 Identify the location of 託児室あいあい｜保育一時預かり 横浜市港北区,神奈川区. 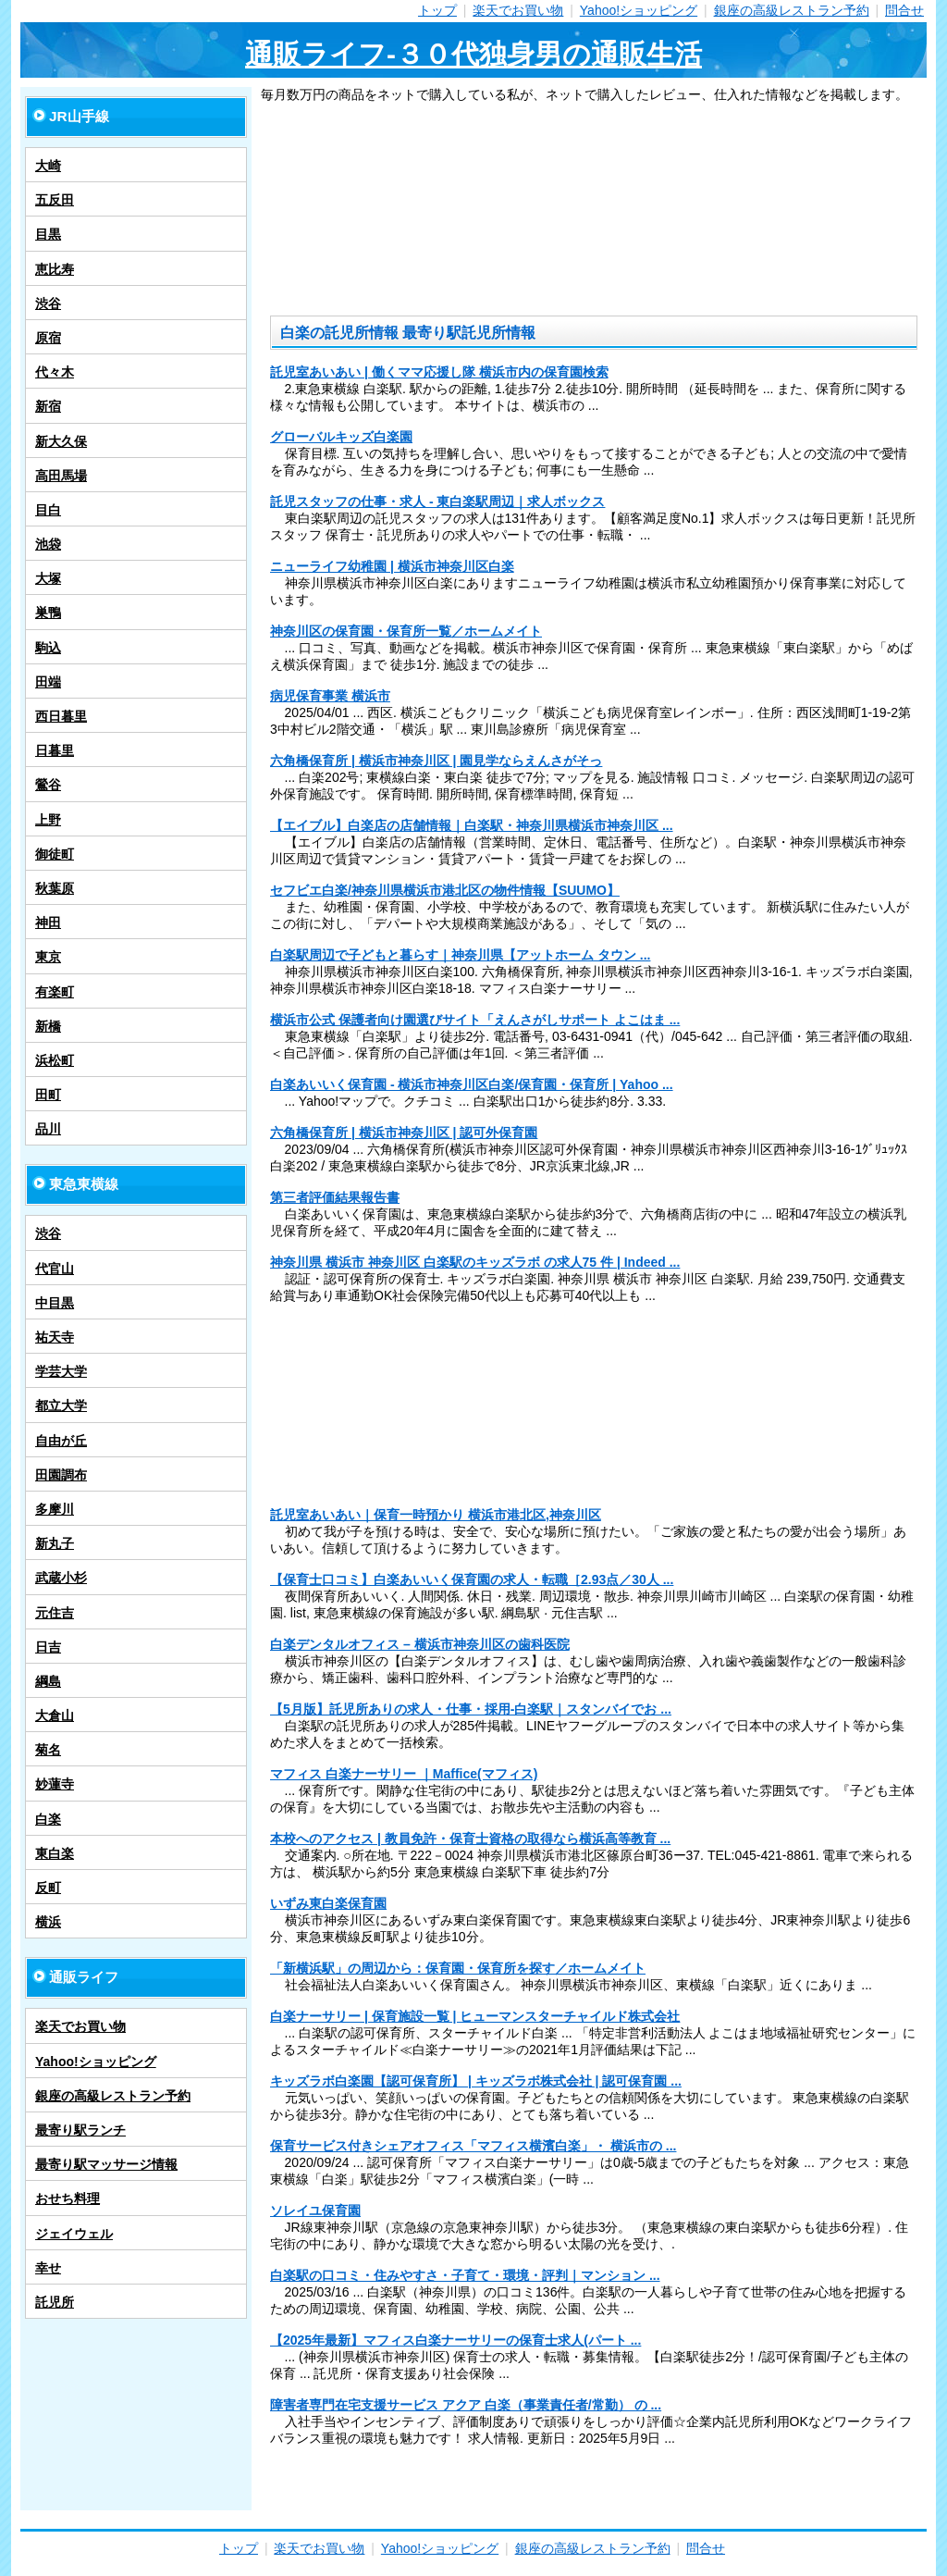
(435, 1514).